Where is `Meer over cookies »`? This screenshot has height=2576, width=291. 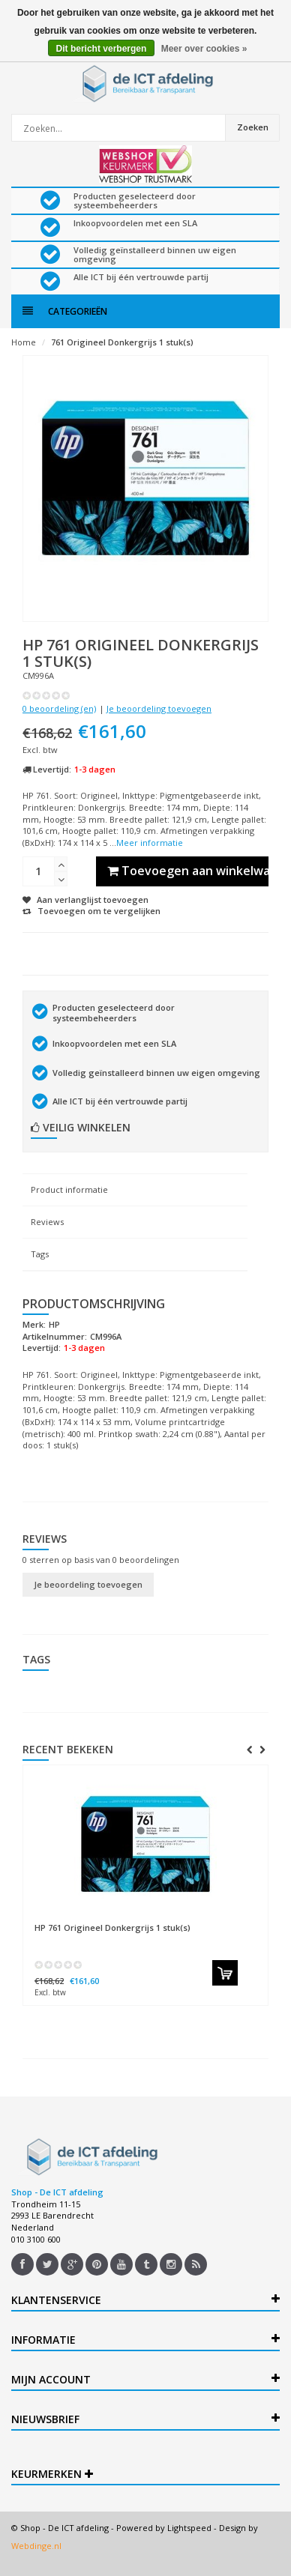
Meer over cookies » is located at coordinates (204, 48).